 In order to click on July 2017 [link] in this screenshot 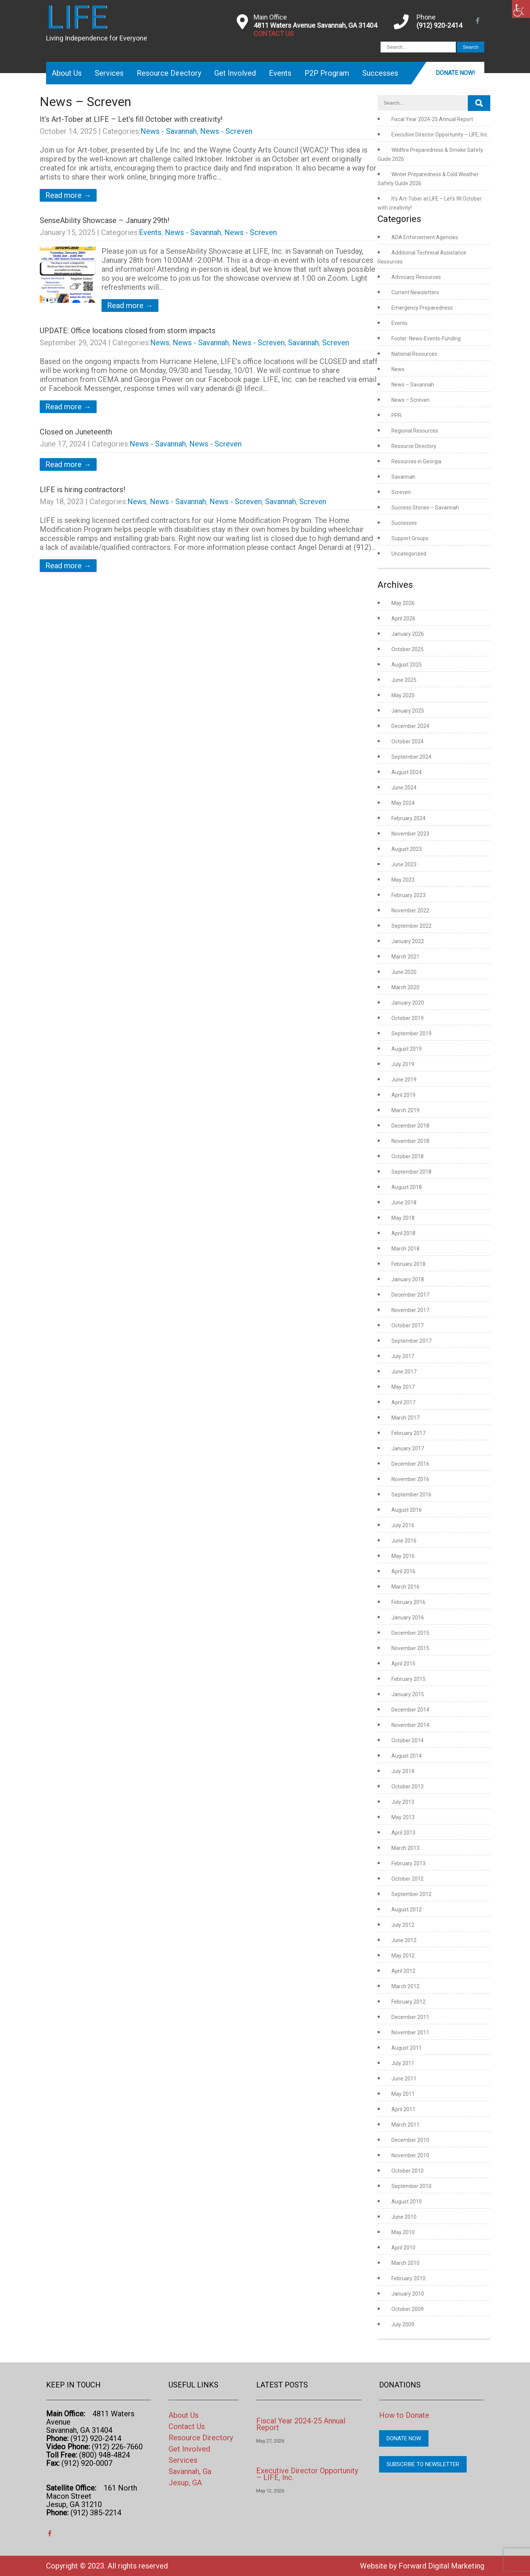, I will do `click(402, 1356)`.